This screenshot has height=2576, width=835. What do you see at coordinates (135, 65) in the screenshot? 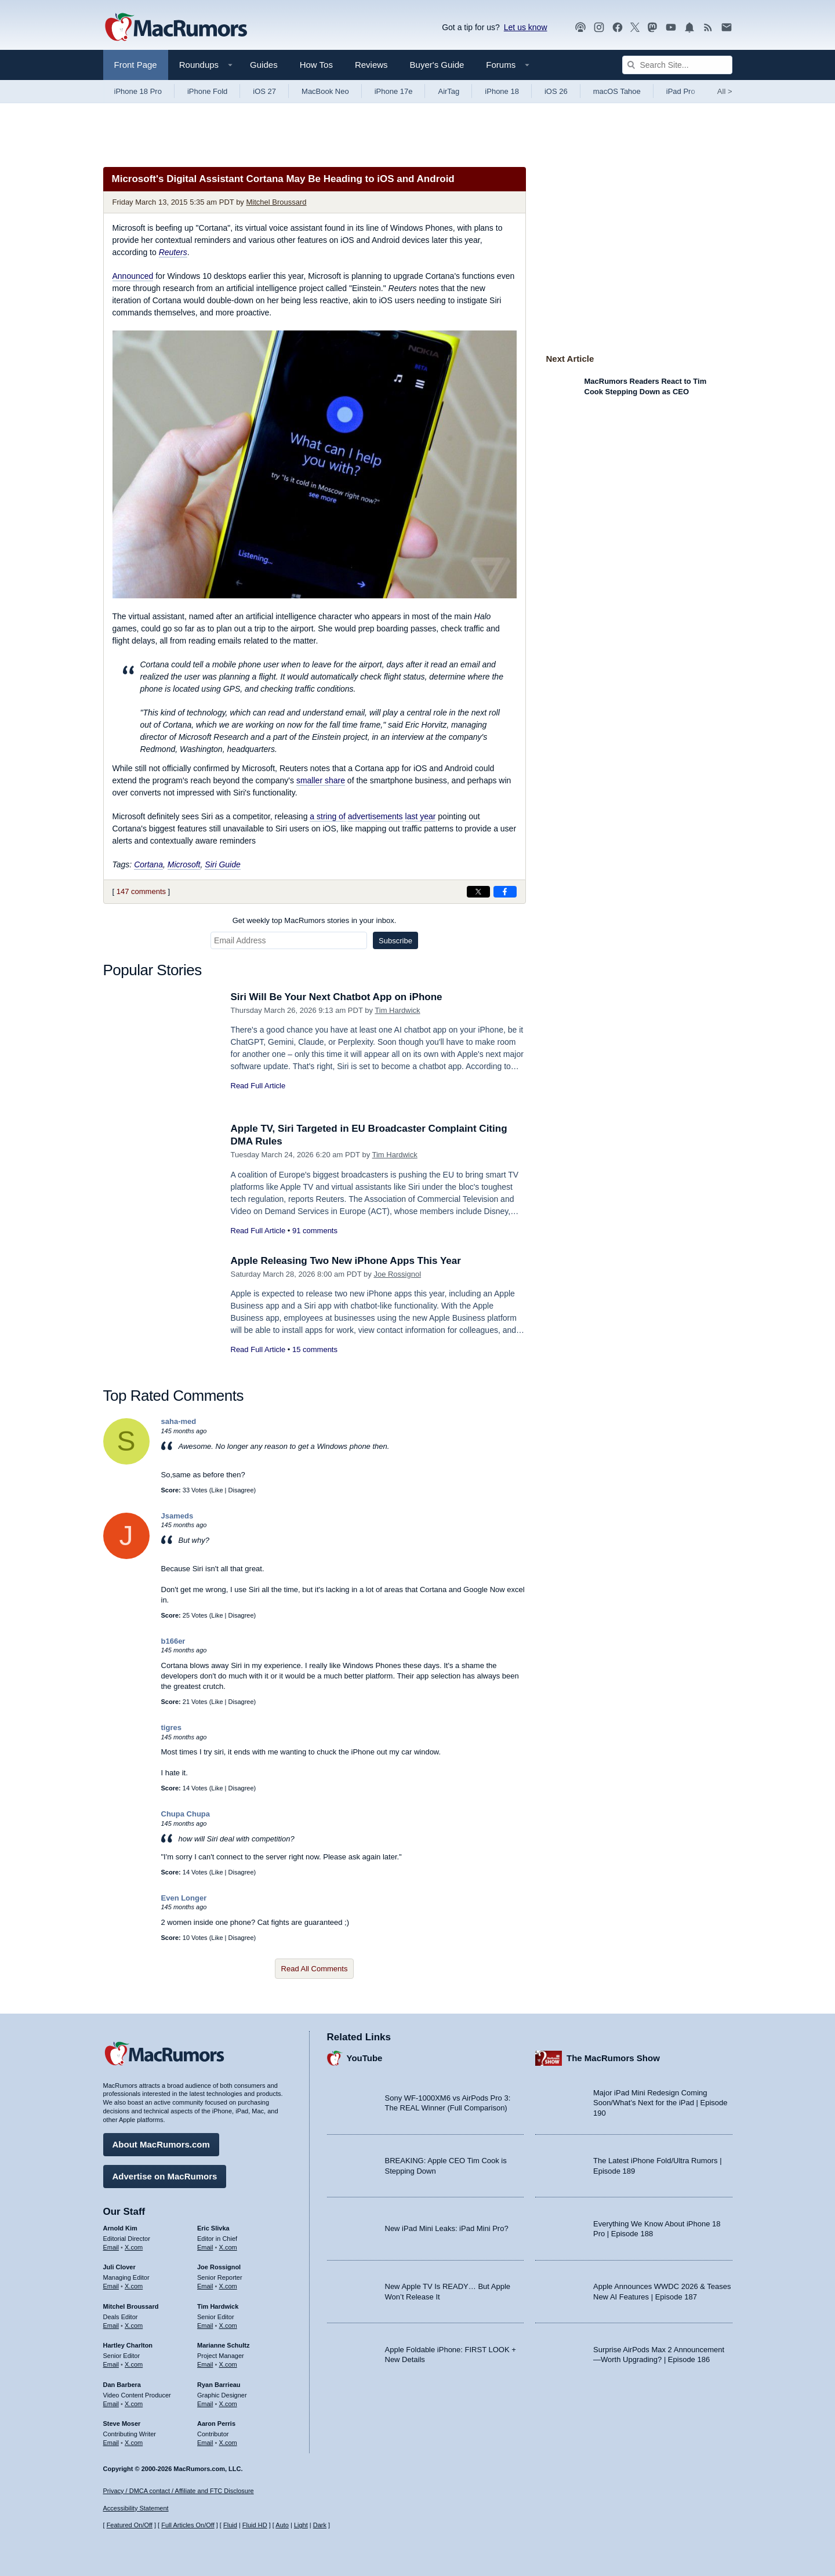
I see `Front Page` at bounding box center [135, 65].